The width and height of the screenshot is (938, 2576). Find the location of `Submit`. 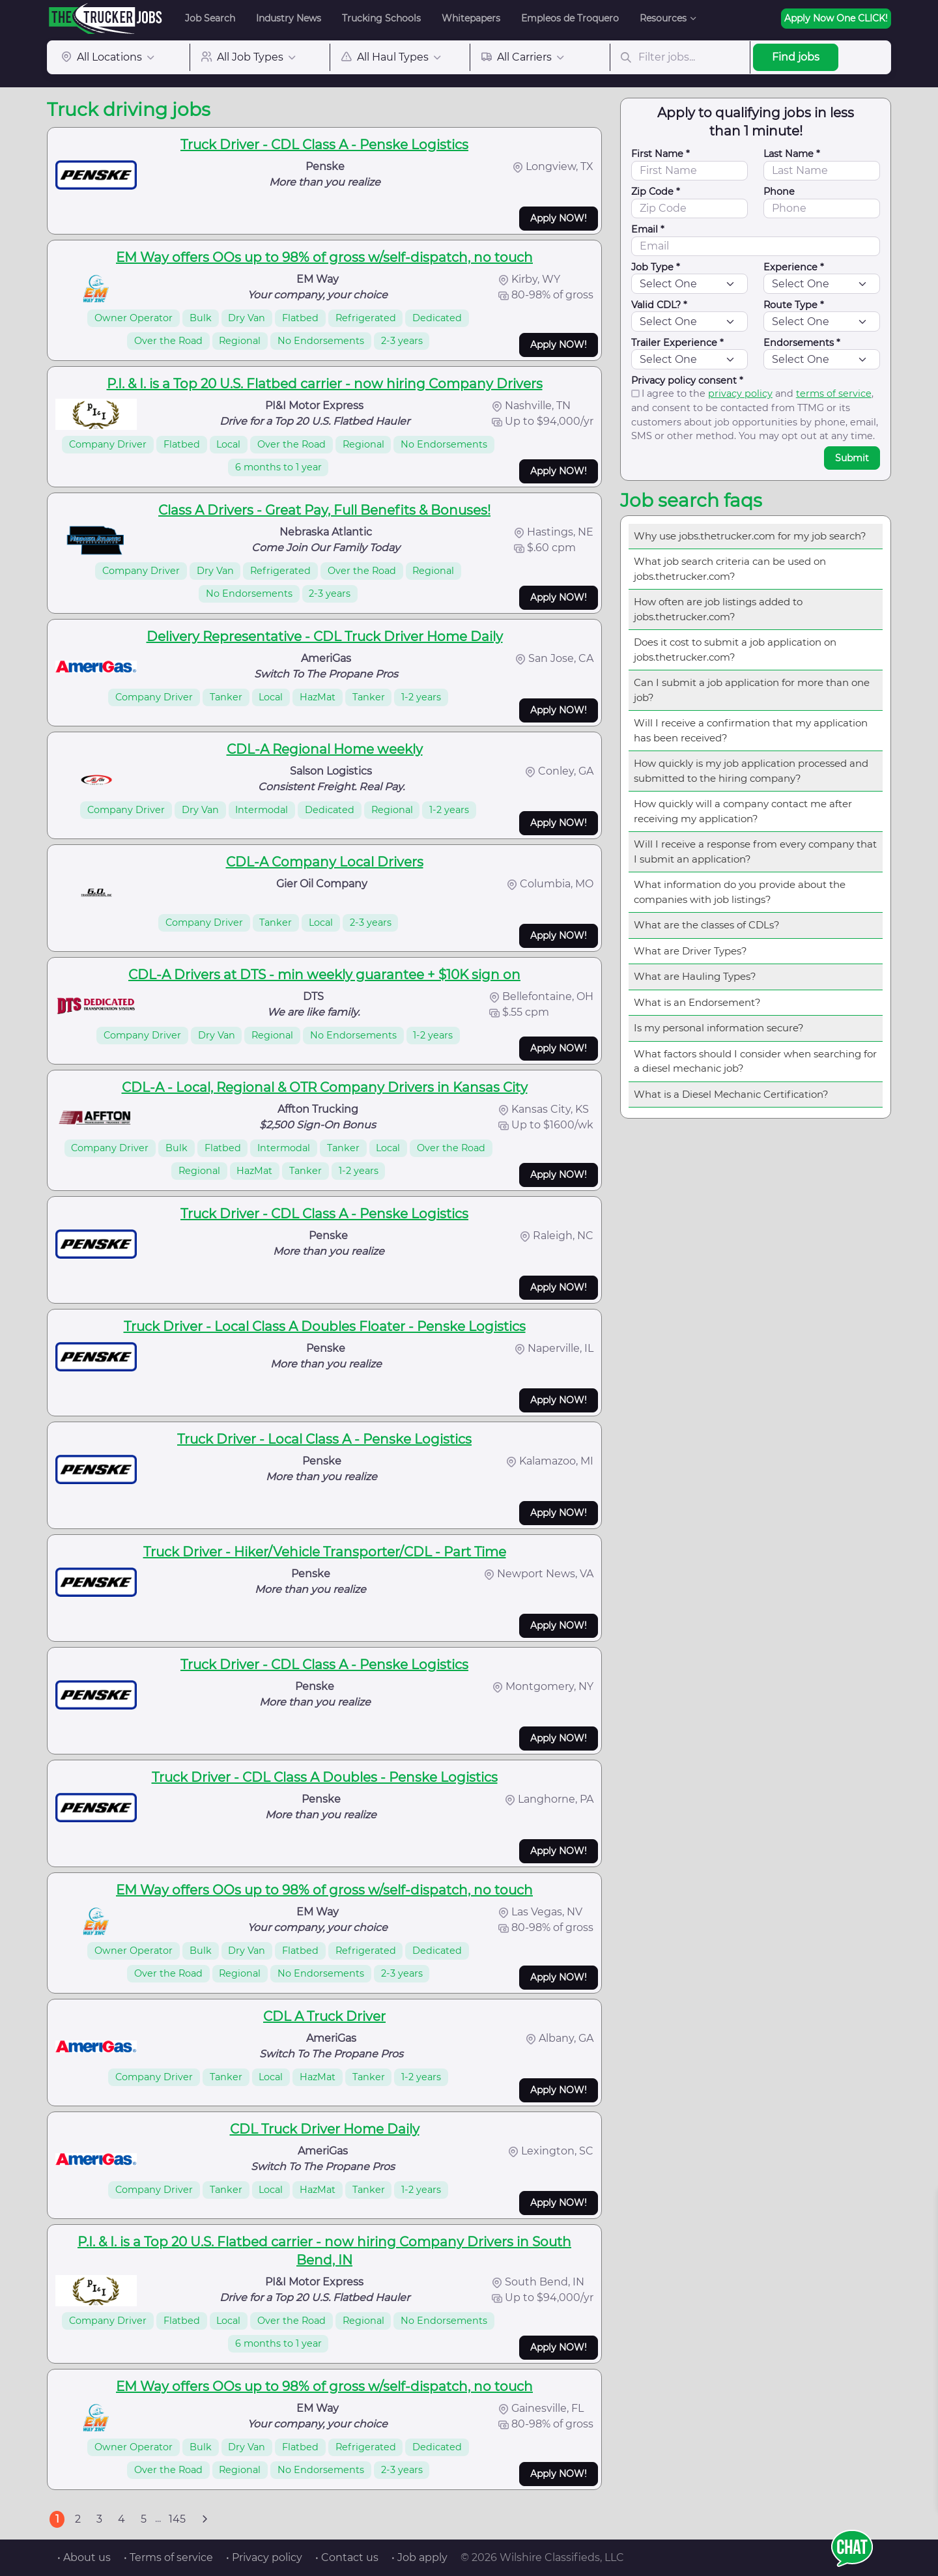

Submit is located at coordinates (852, 458).